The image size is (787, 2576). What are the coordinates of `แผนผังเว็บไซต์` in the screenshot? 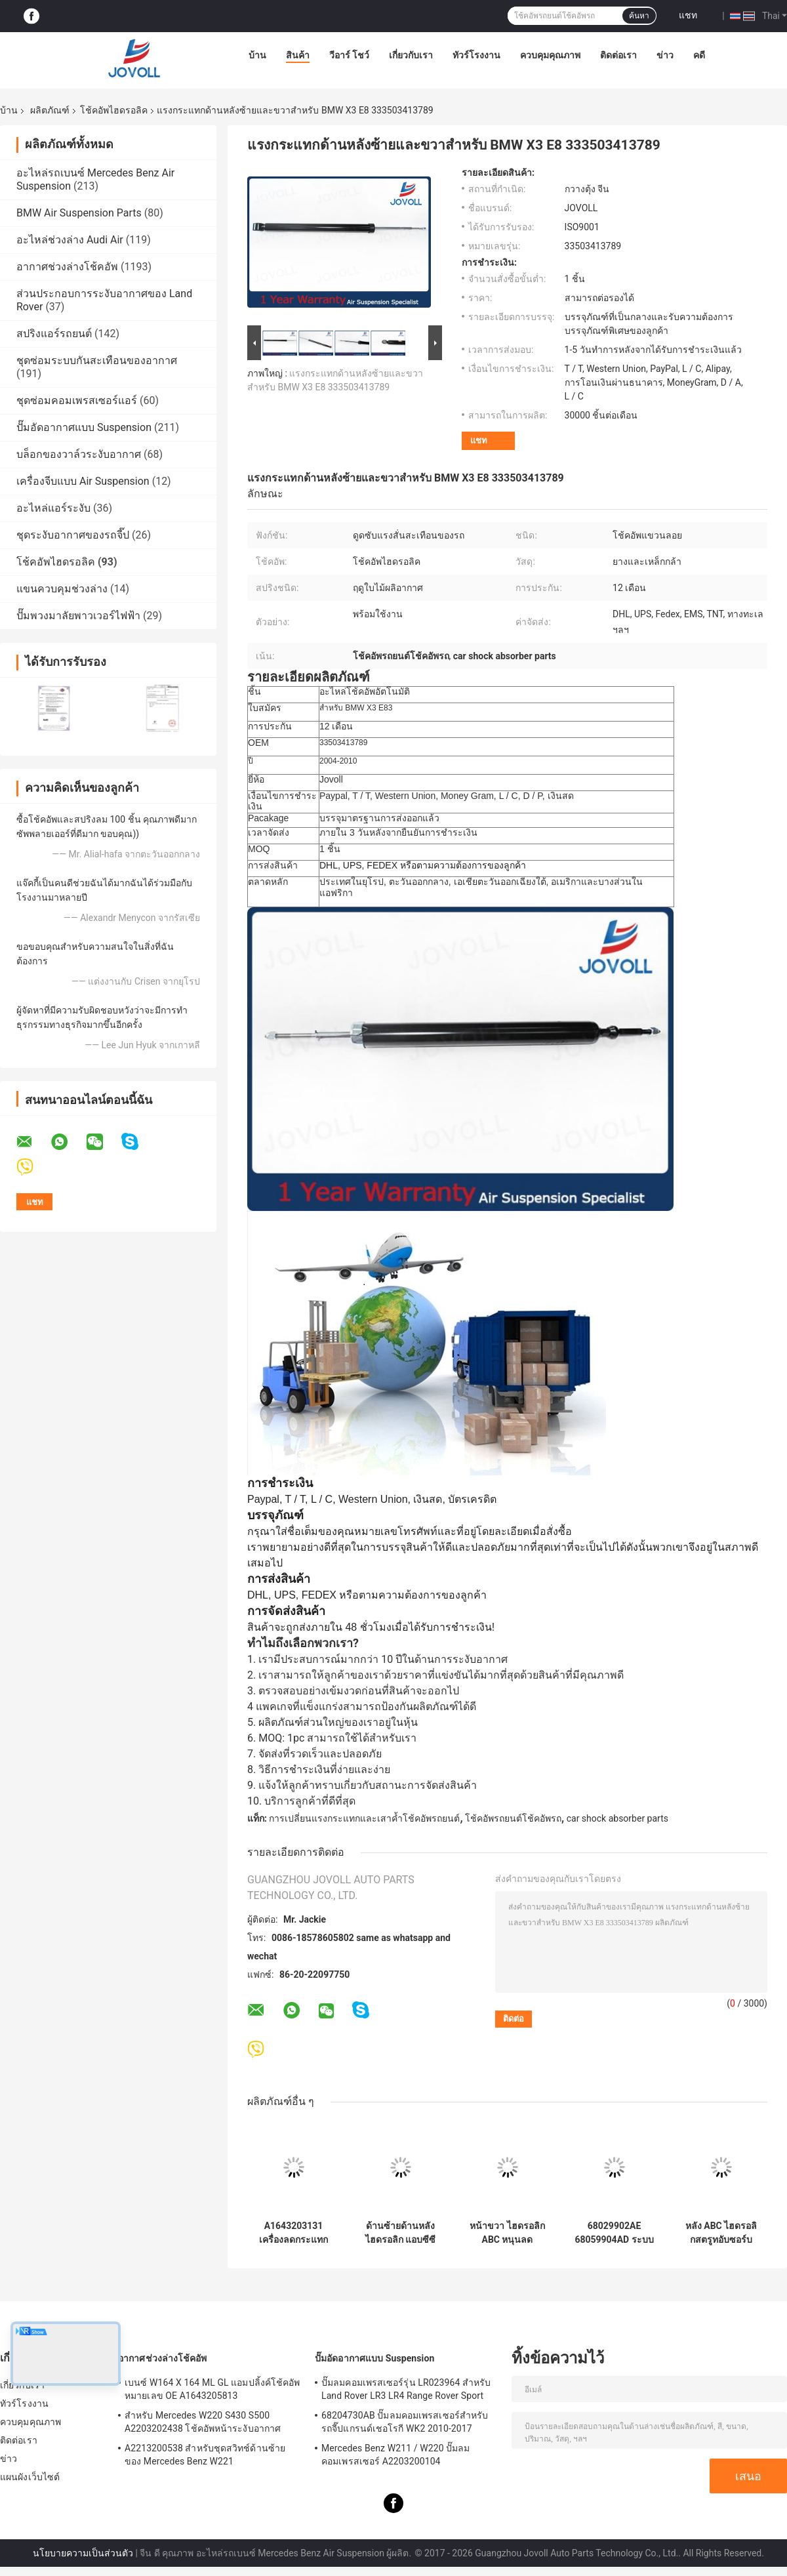 It's located at (30, 2477).